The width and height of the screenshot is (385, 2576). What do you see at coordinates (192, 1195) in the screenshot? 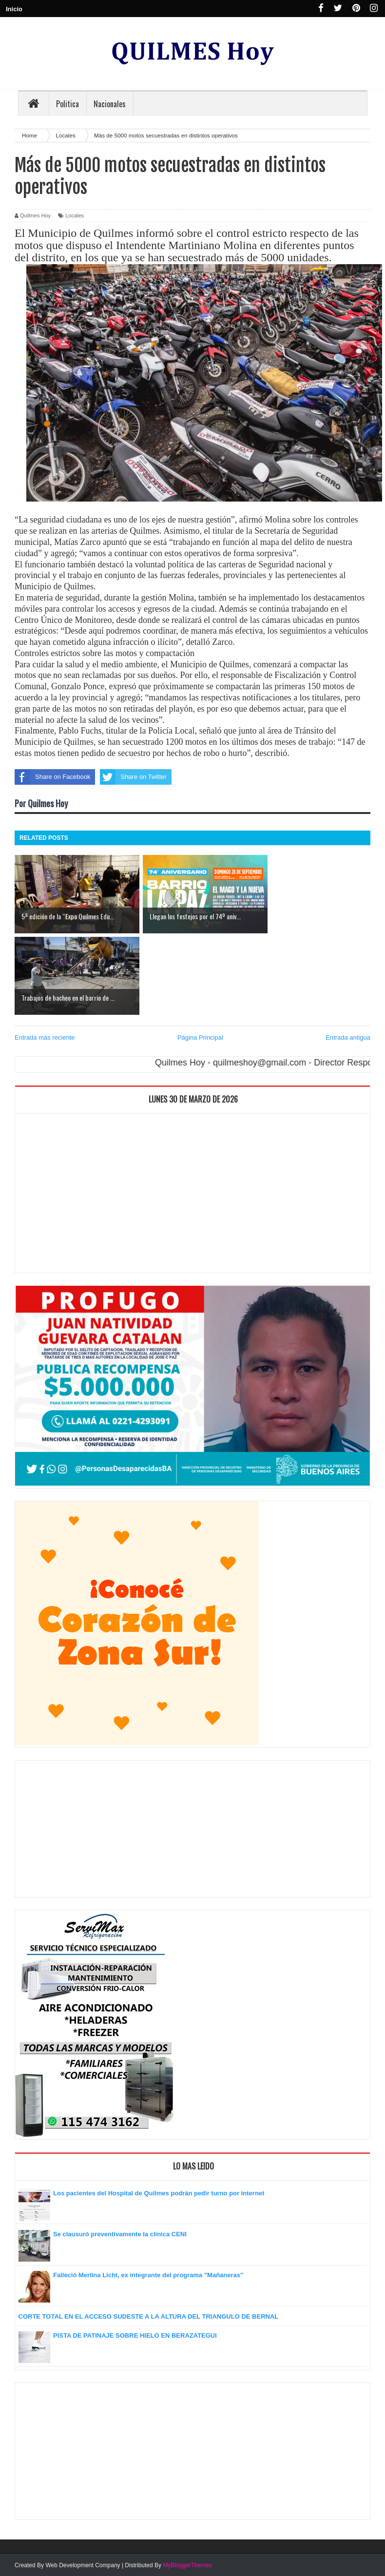
I see `[Advertisement]` at bounding box center [192, 1195].